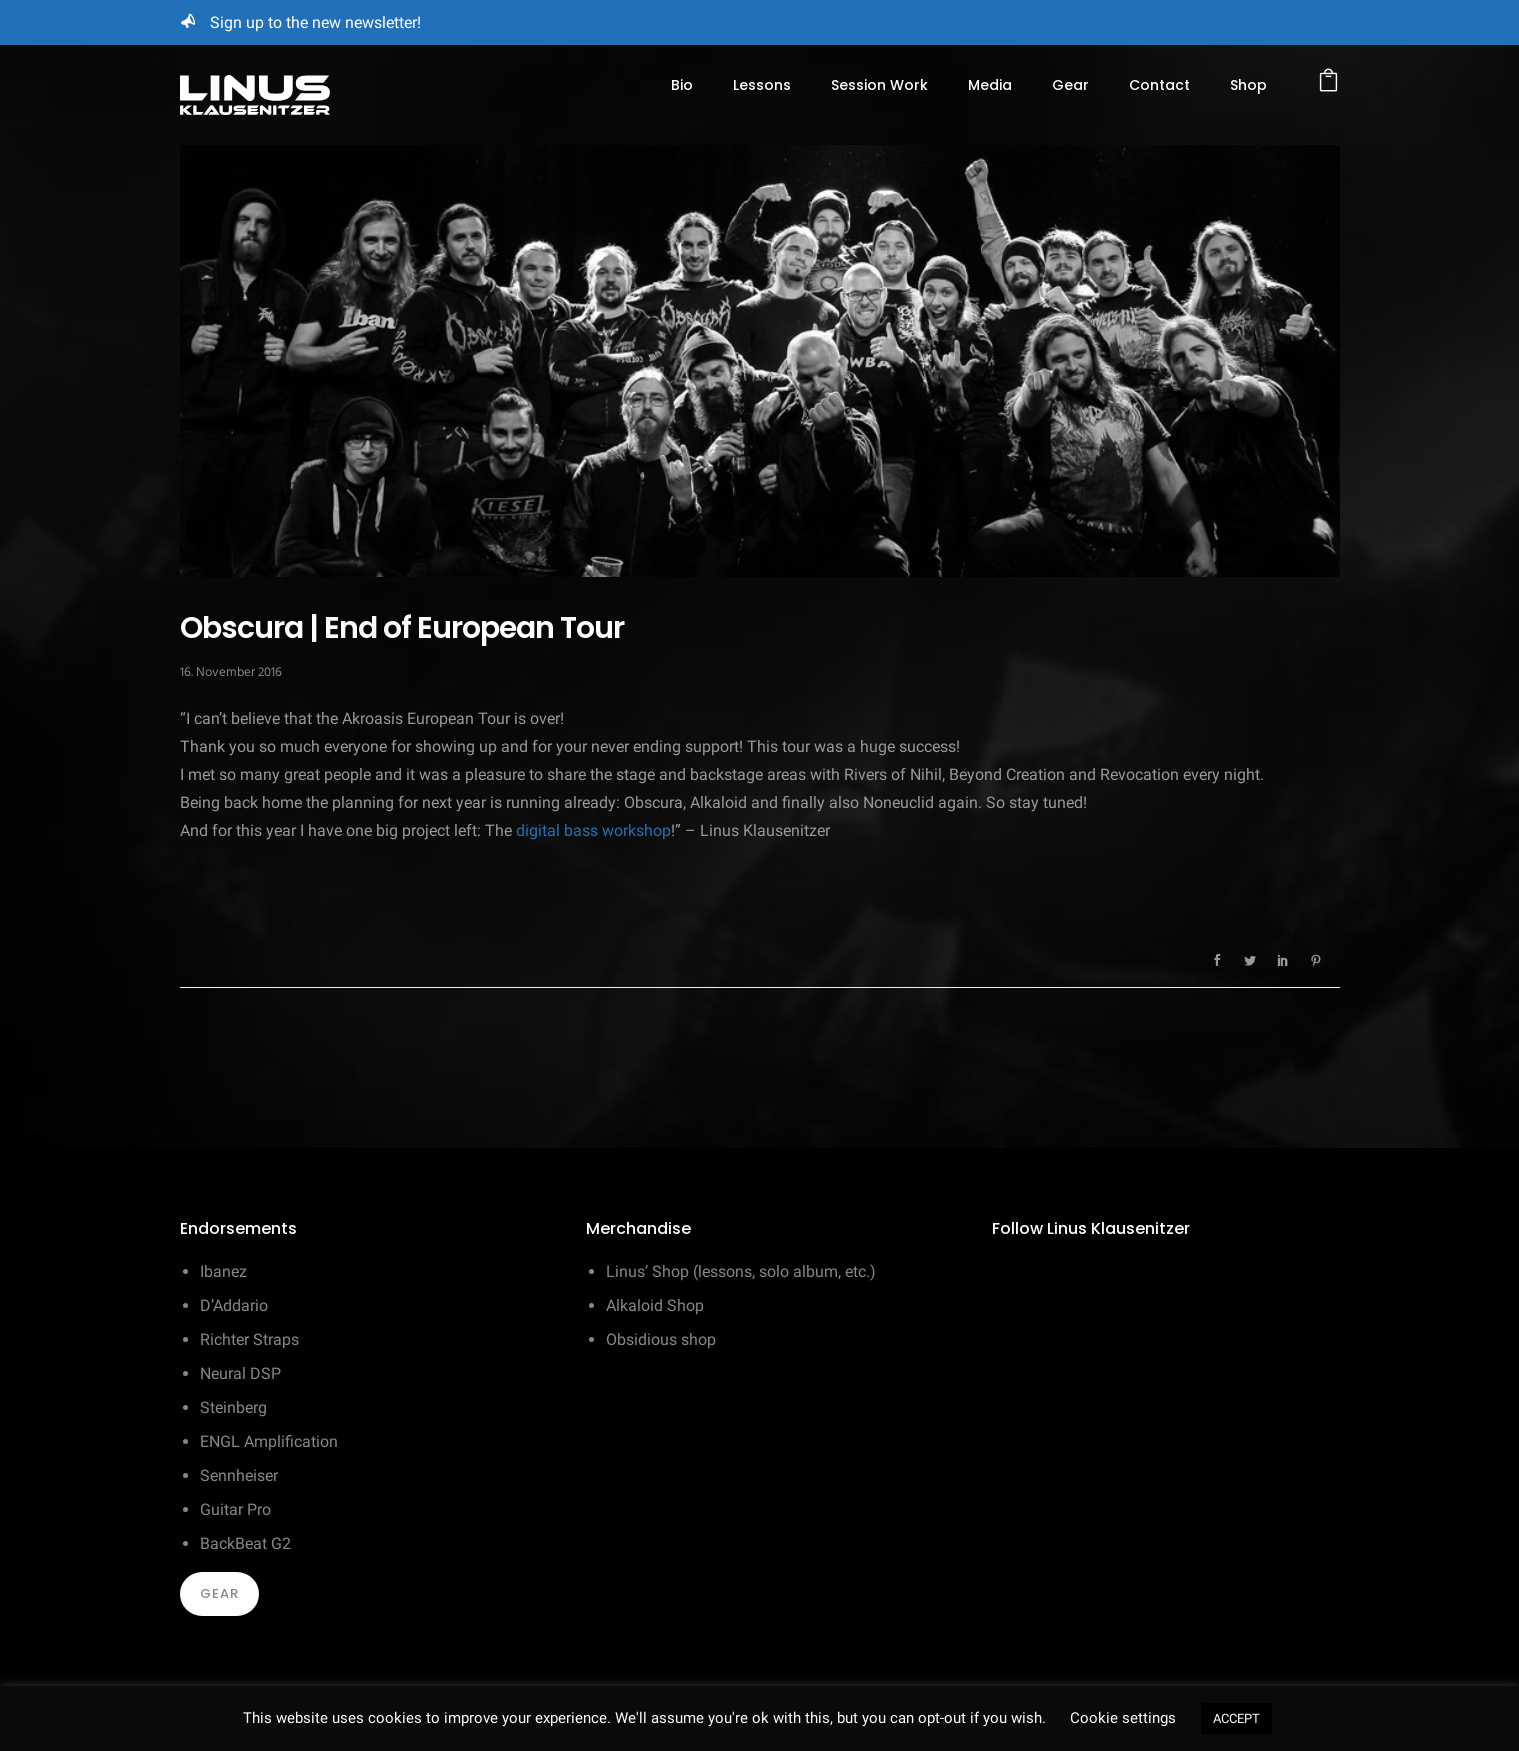  Describe the element at coordinates (593, 830) in the screenshot. I see `digital bass workshop` at that location.